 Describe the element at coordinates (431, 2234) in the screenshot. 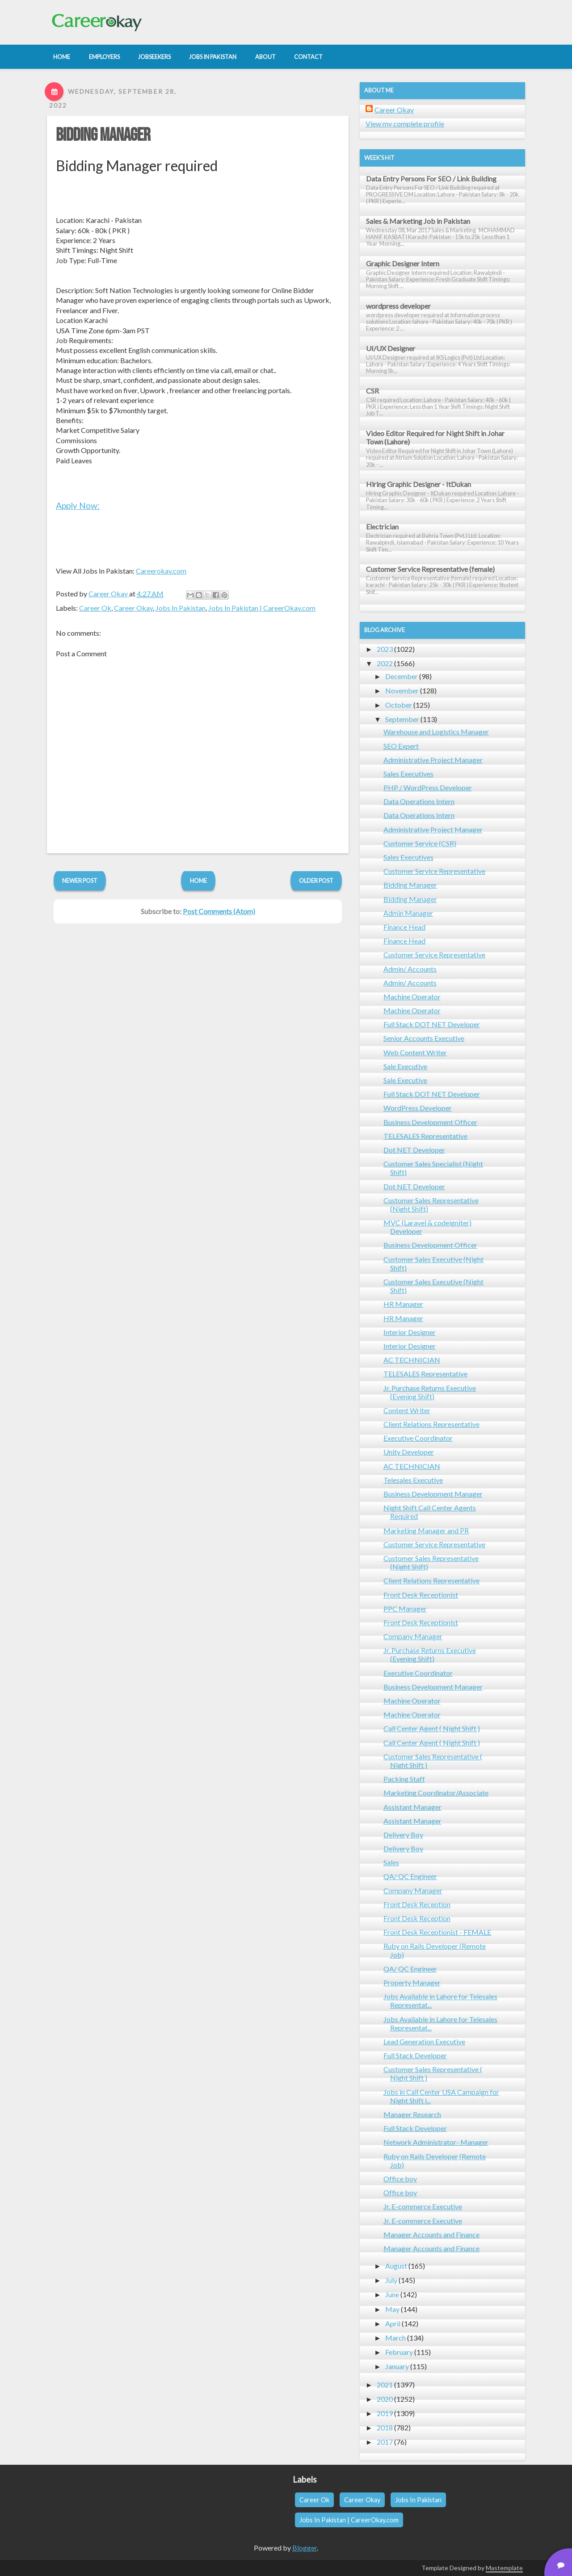

I see `Manager Accounts and Finance` at that location.